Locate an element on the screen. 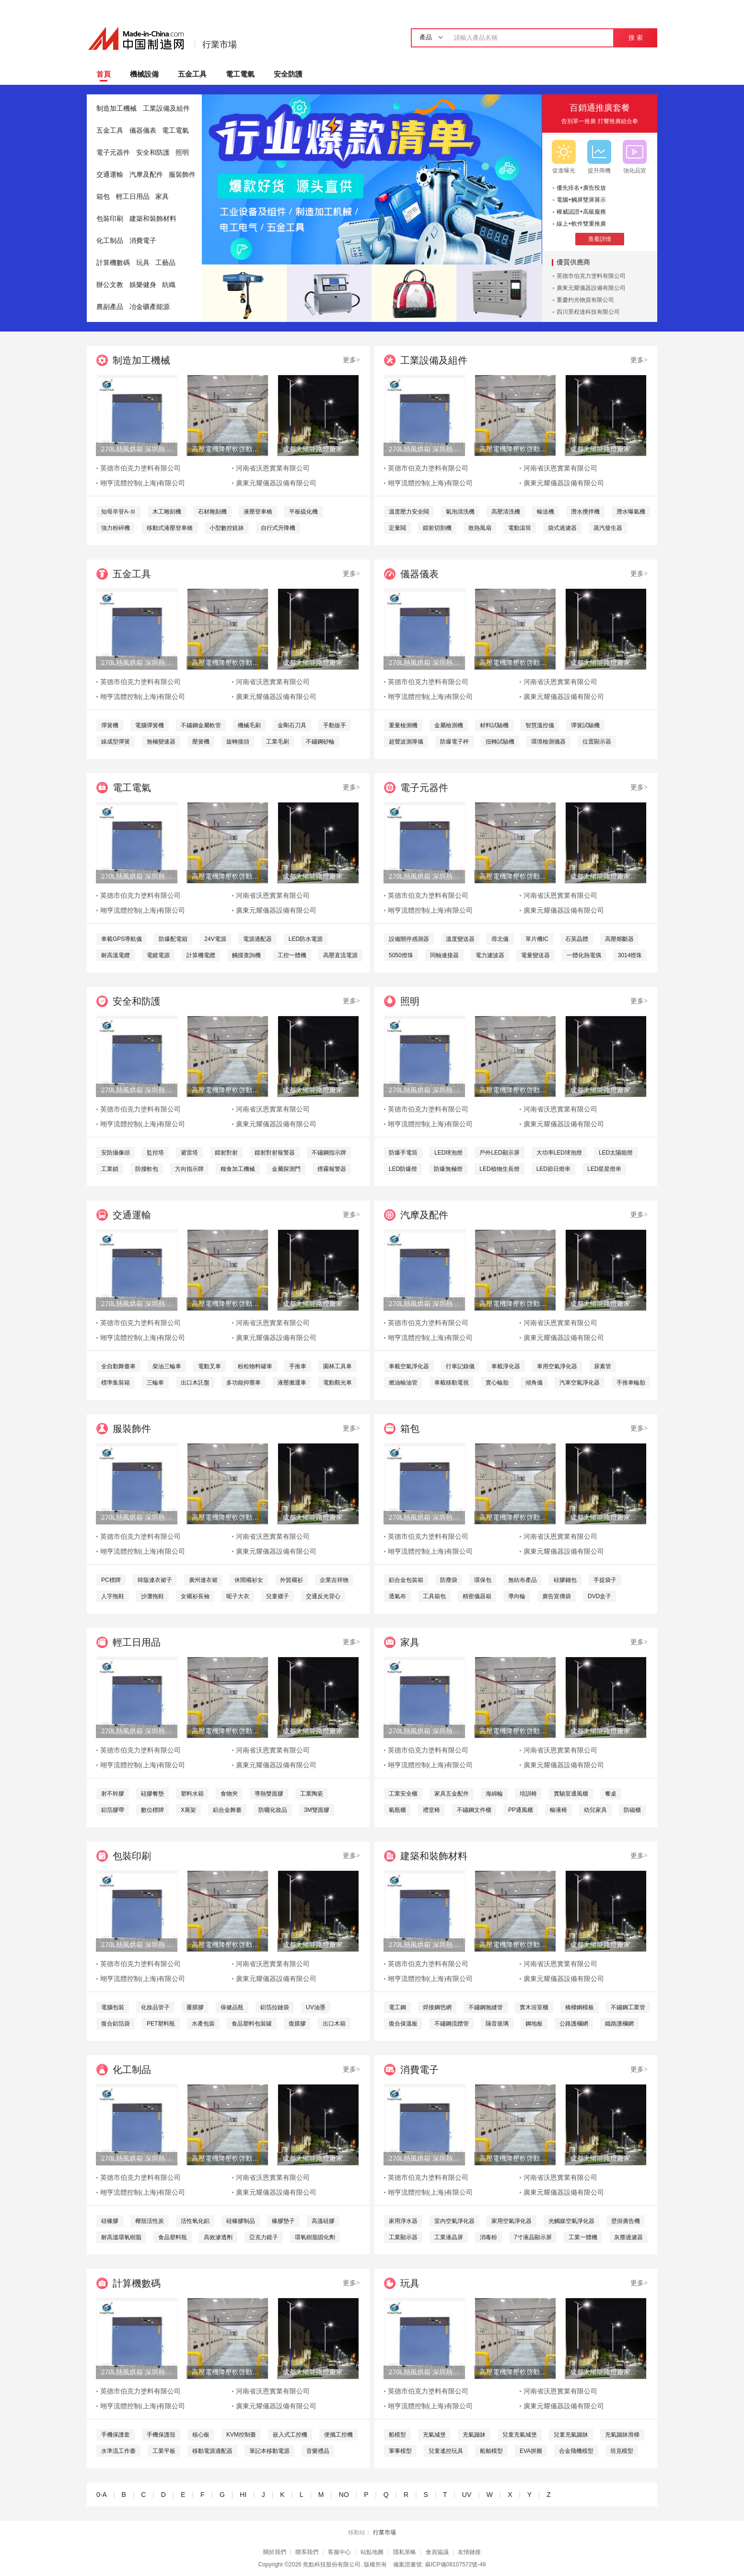  PC標牌 is located at coordinates (111, 1580).